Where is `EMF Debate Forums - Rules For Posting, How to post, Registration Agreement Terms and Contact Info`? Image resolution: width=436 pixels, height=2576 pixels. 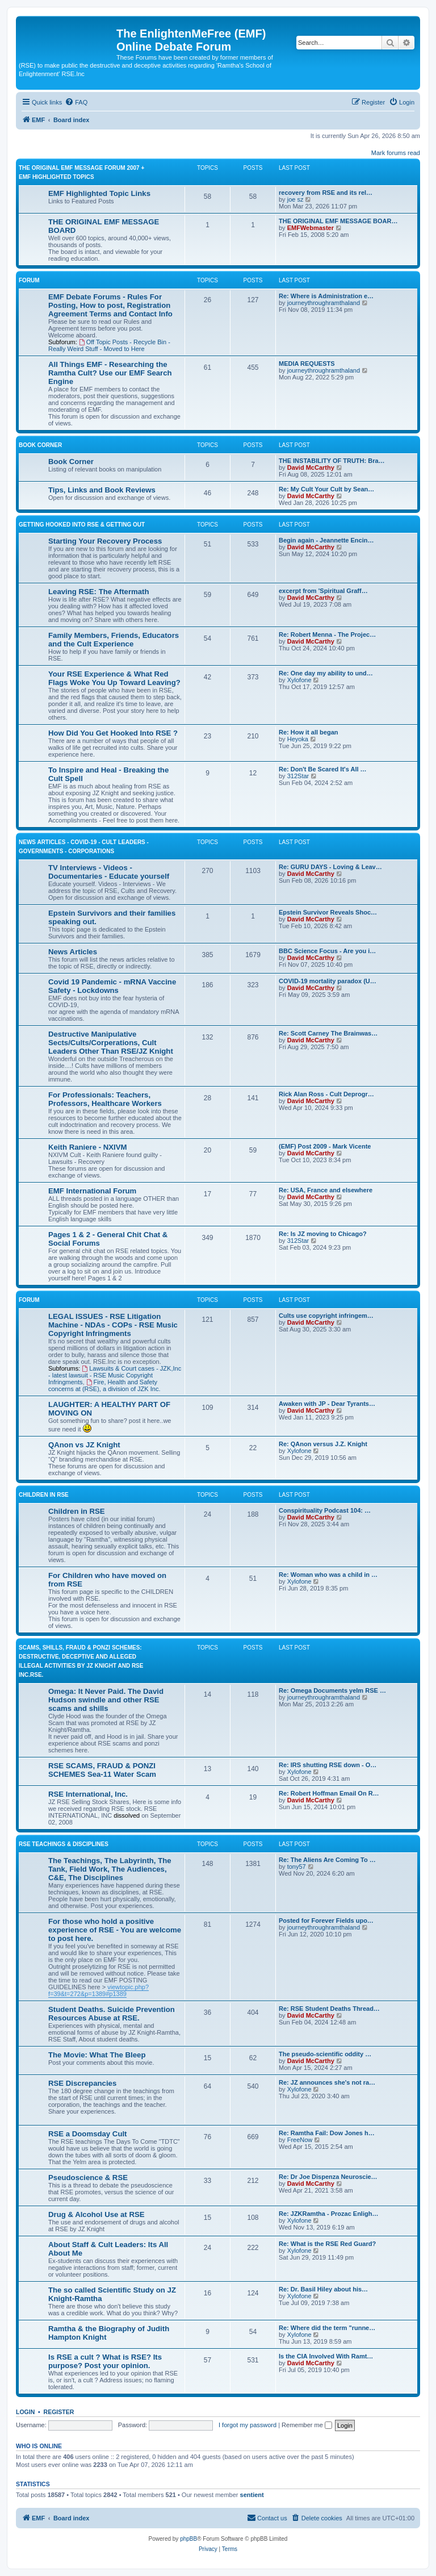 EMF Debate Forums - Rules For Posting, How to post, Registration Agreement Terms and Contact Info is located at coordinates (110, 305).